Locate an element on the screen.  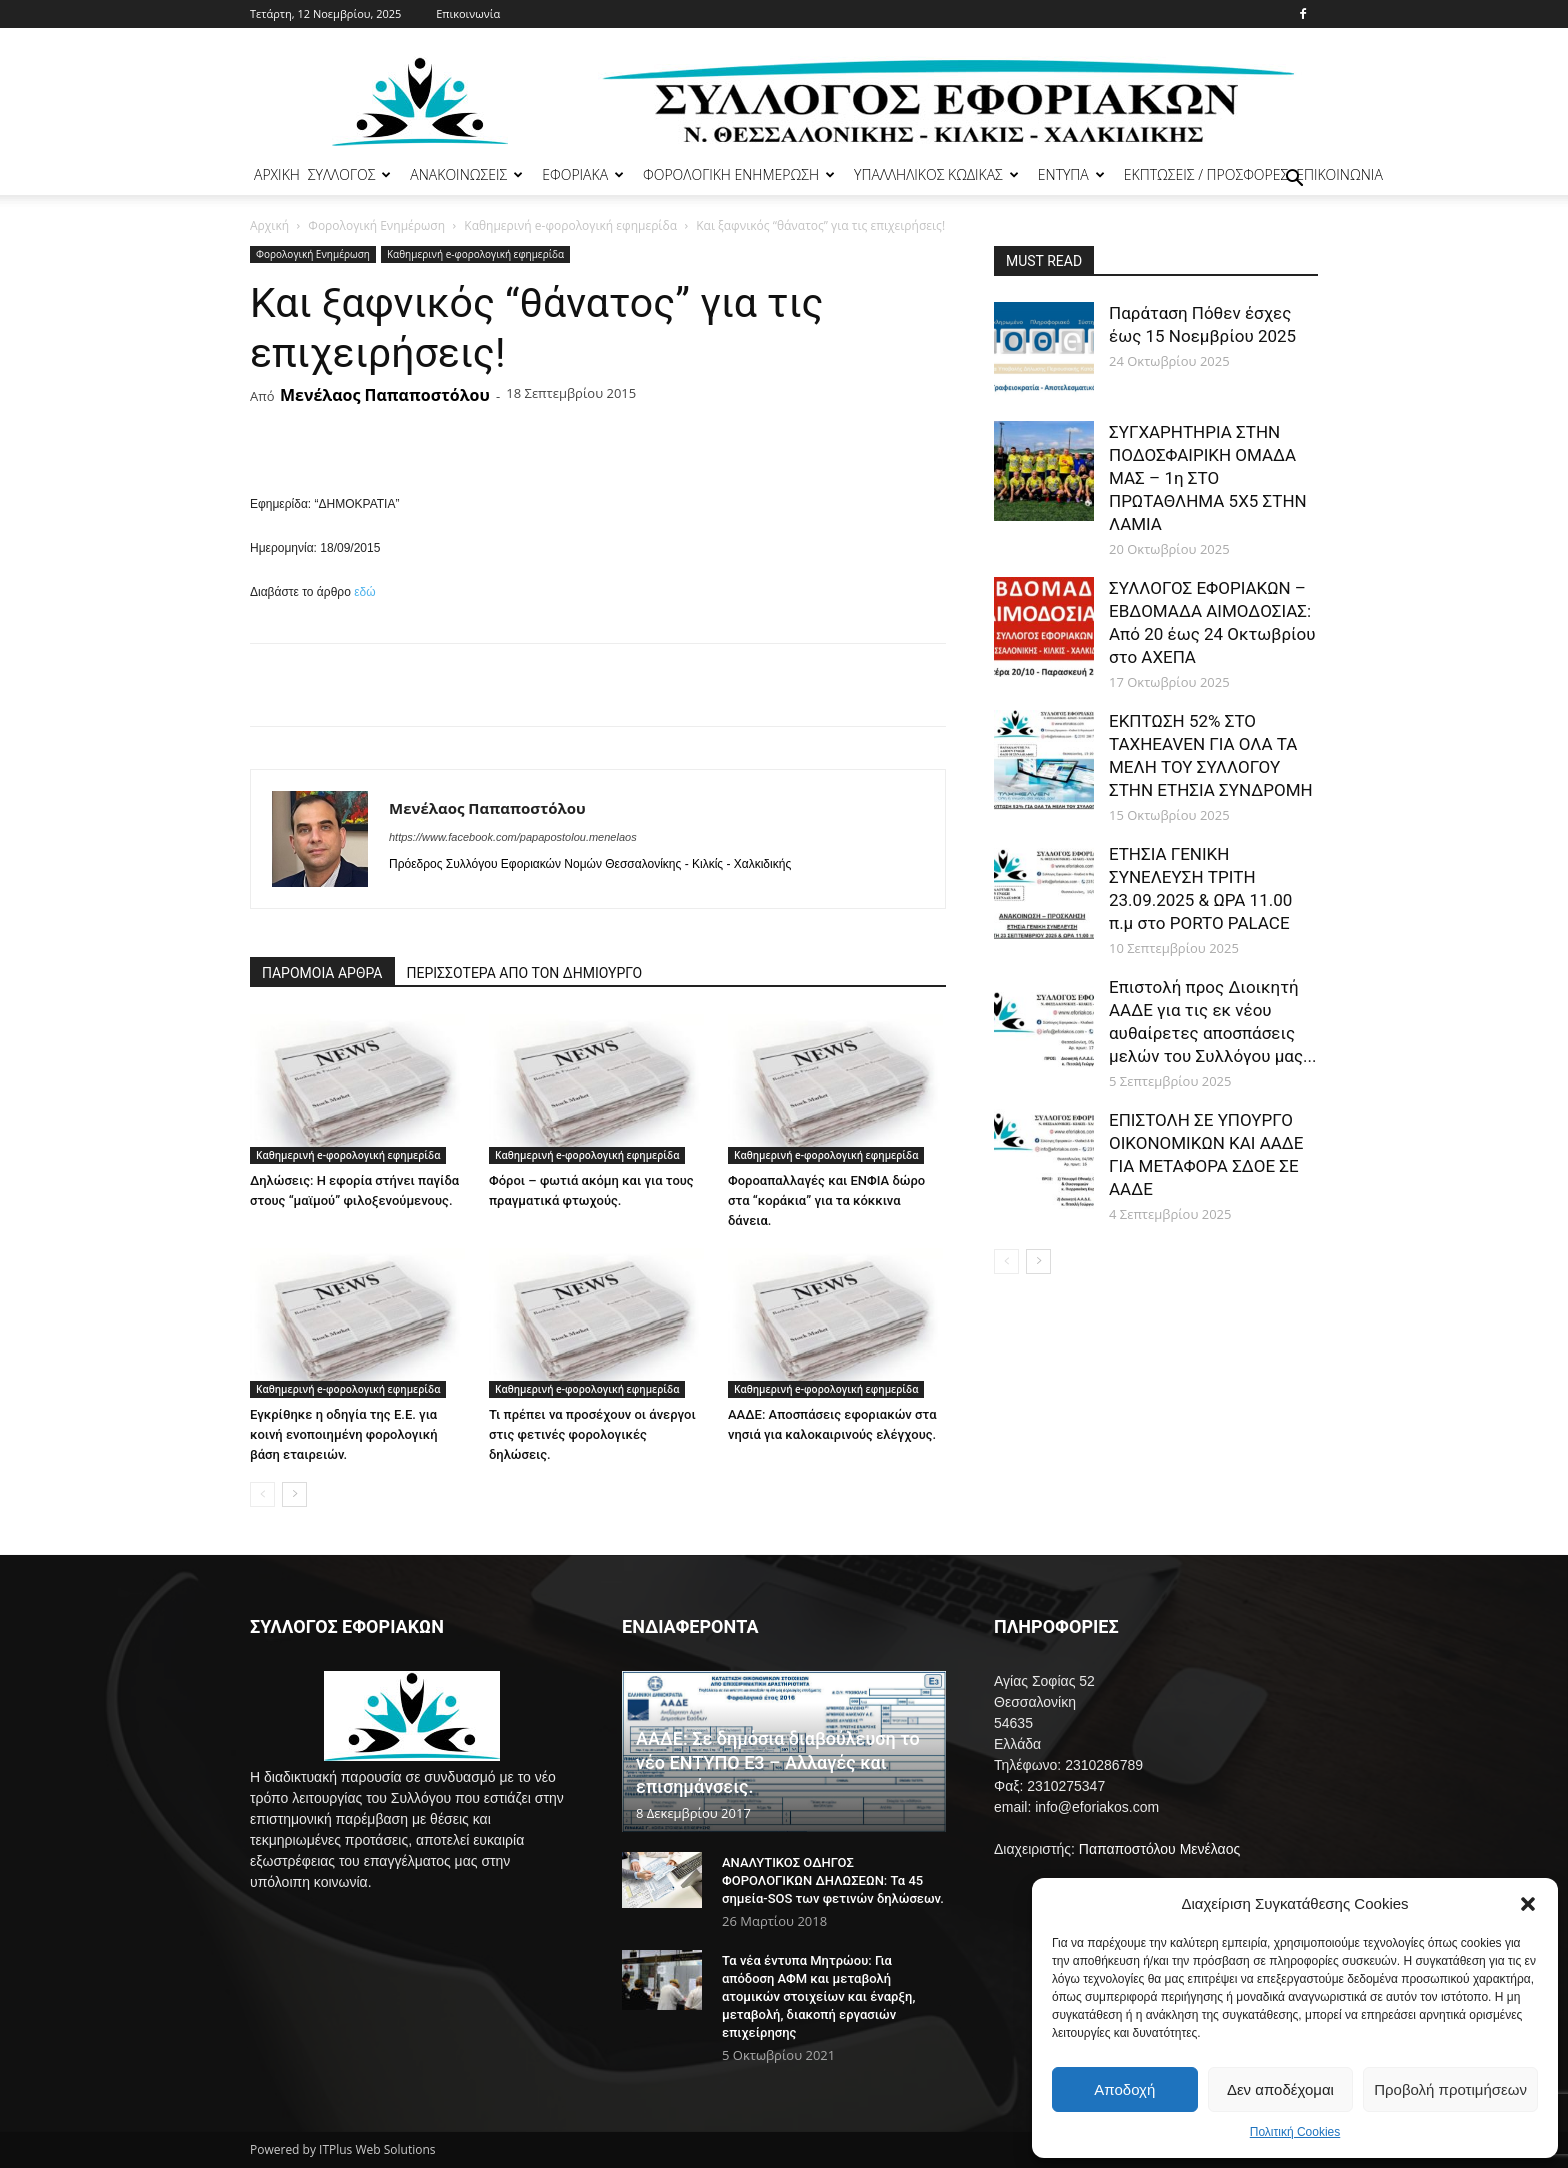
Αρχική is located at coordinates (269, 225).